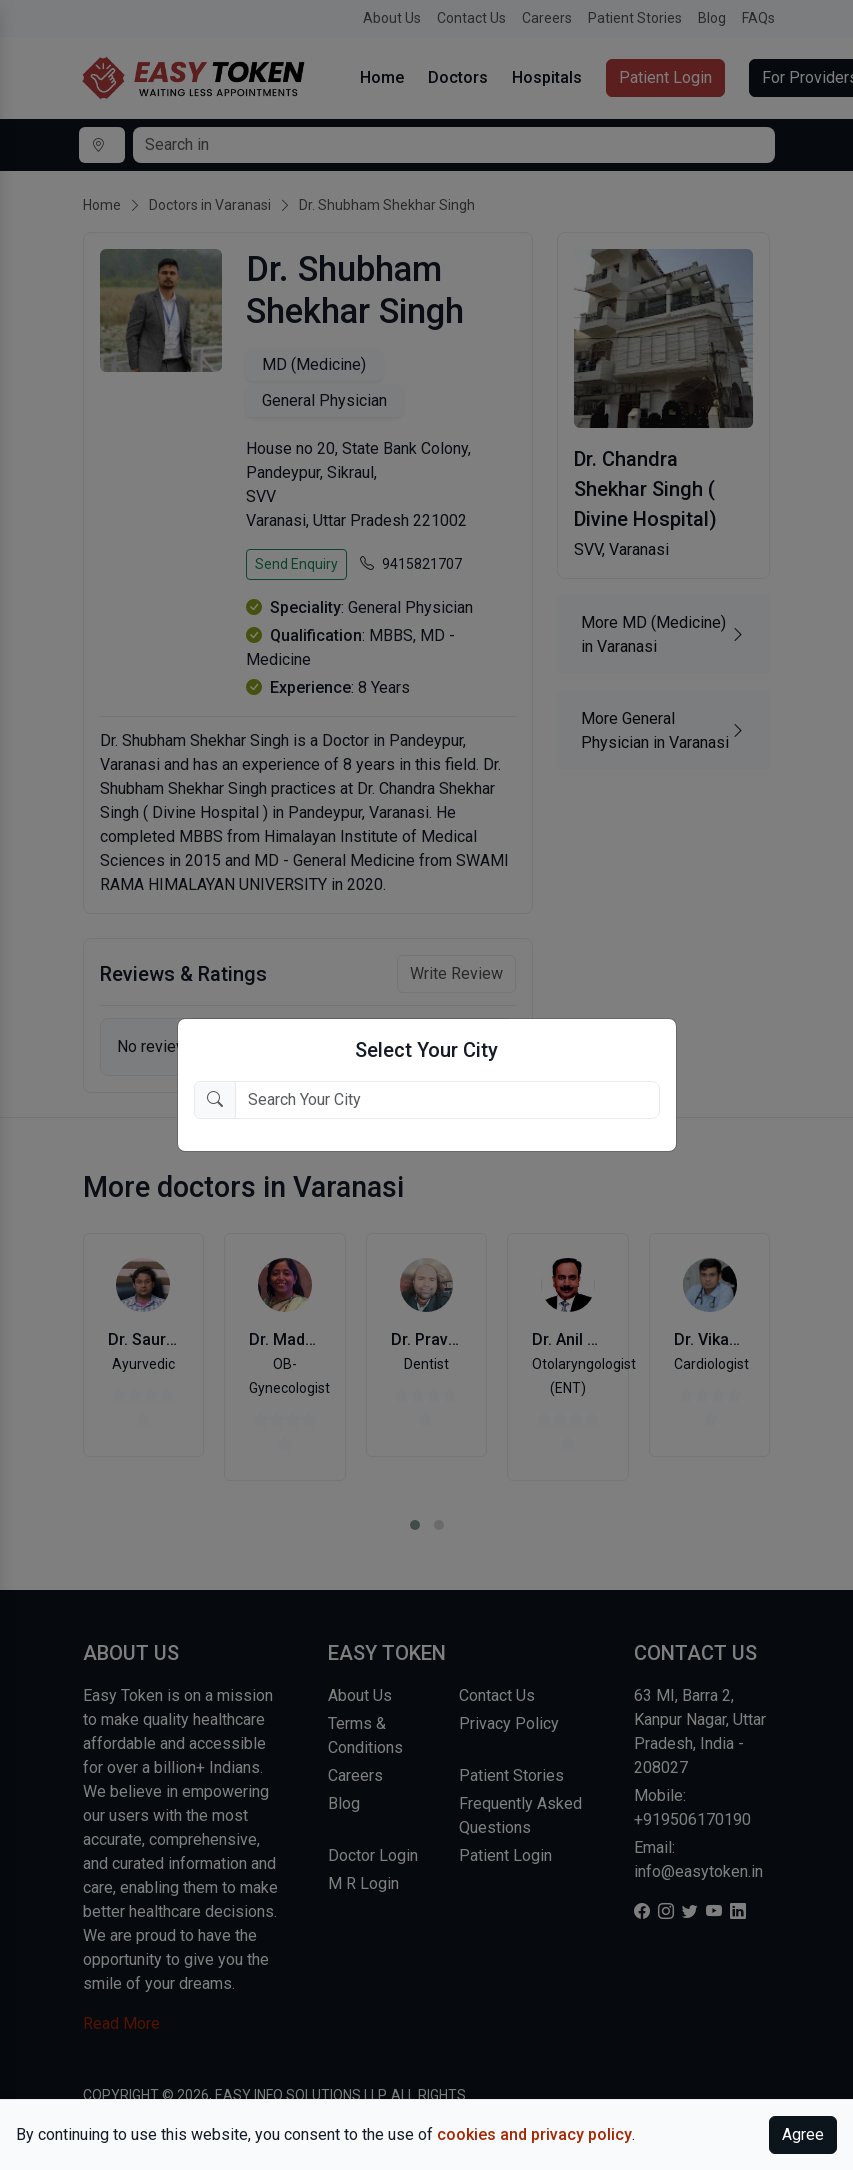 The height and width of the screenshot is (2170, 853). Describe the element at coordinates (534, 2134) in the screenshot. I see `cookies and privacy policy` at that location.